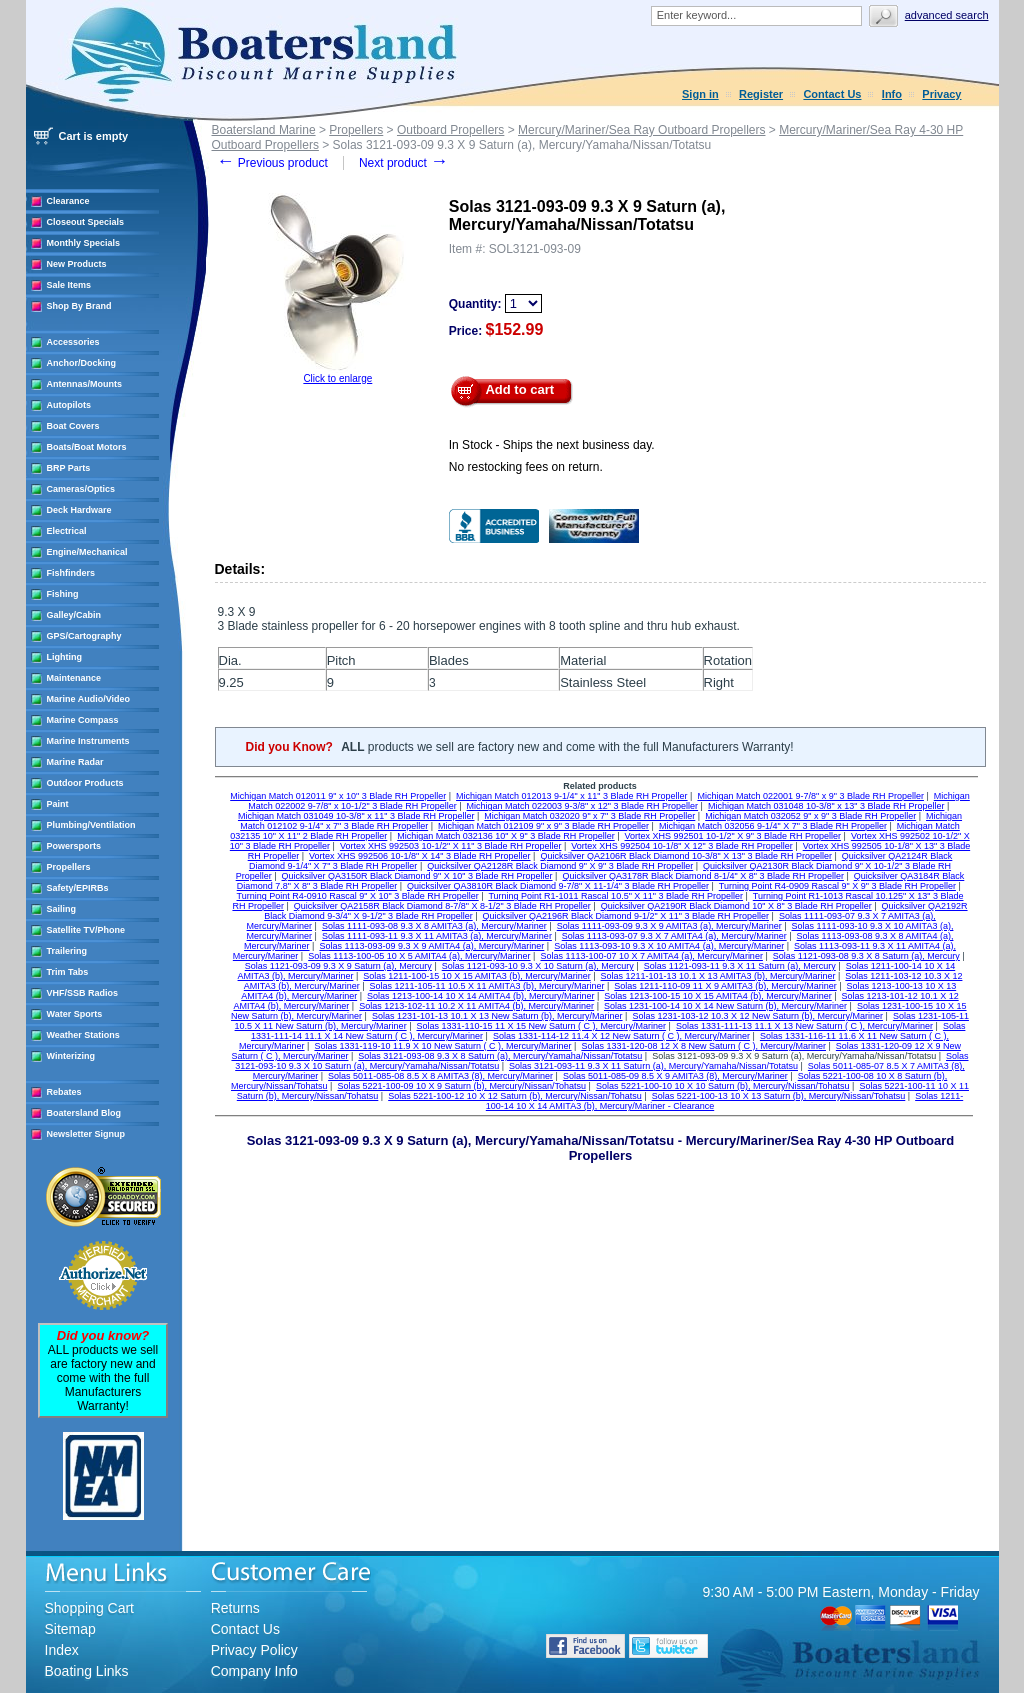 Image resolution: width=1024 pixels, height=1693 pixels. What do you see at coordinates (264, 130) in the screenshot?
I see `Boatersland Marine` at bounding box center [264, 130].